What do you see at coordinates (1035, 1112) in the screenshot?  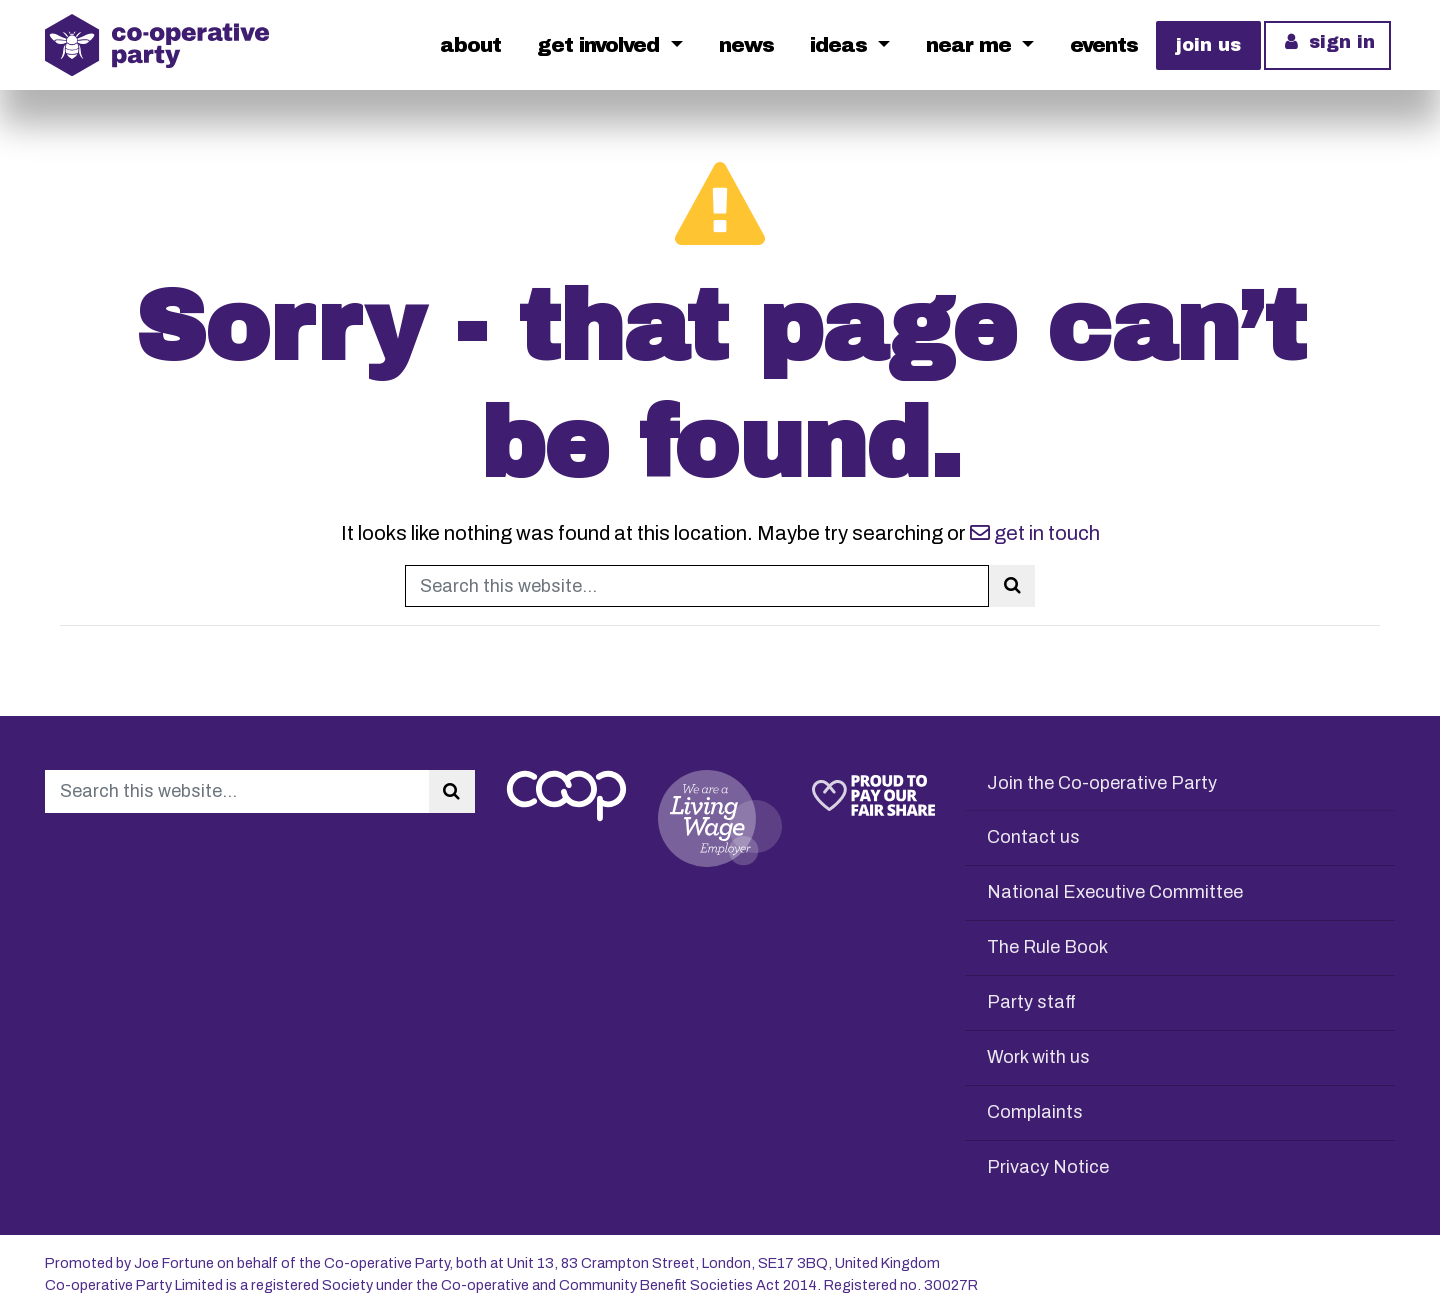 I see `Complaints` at bounding box center [1035, 1112].